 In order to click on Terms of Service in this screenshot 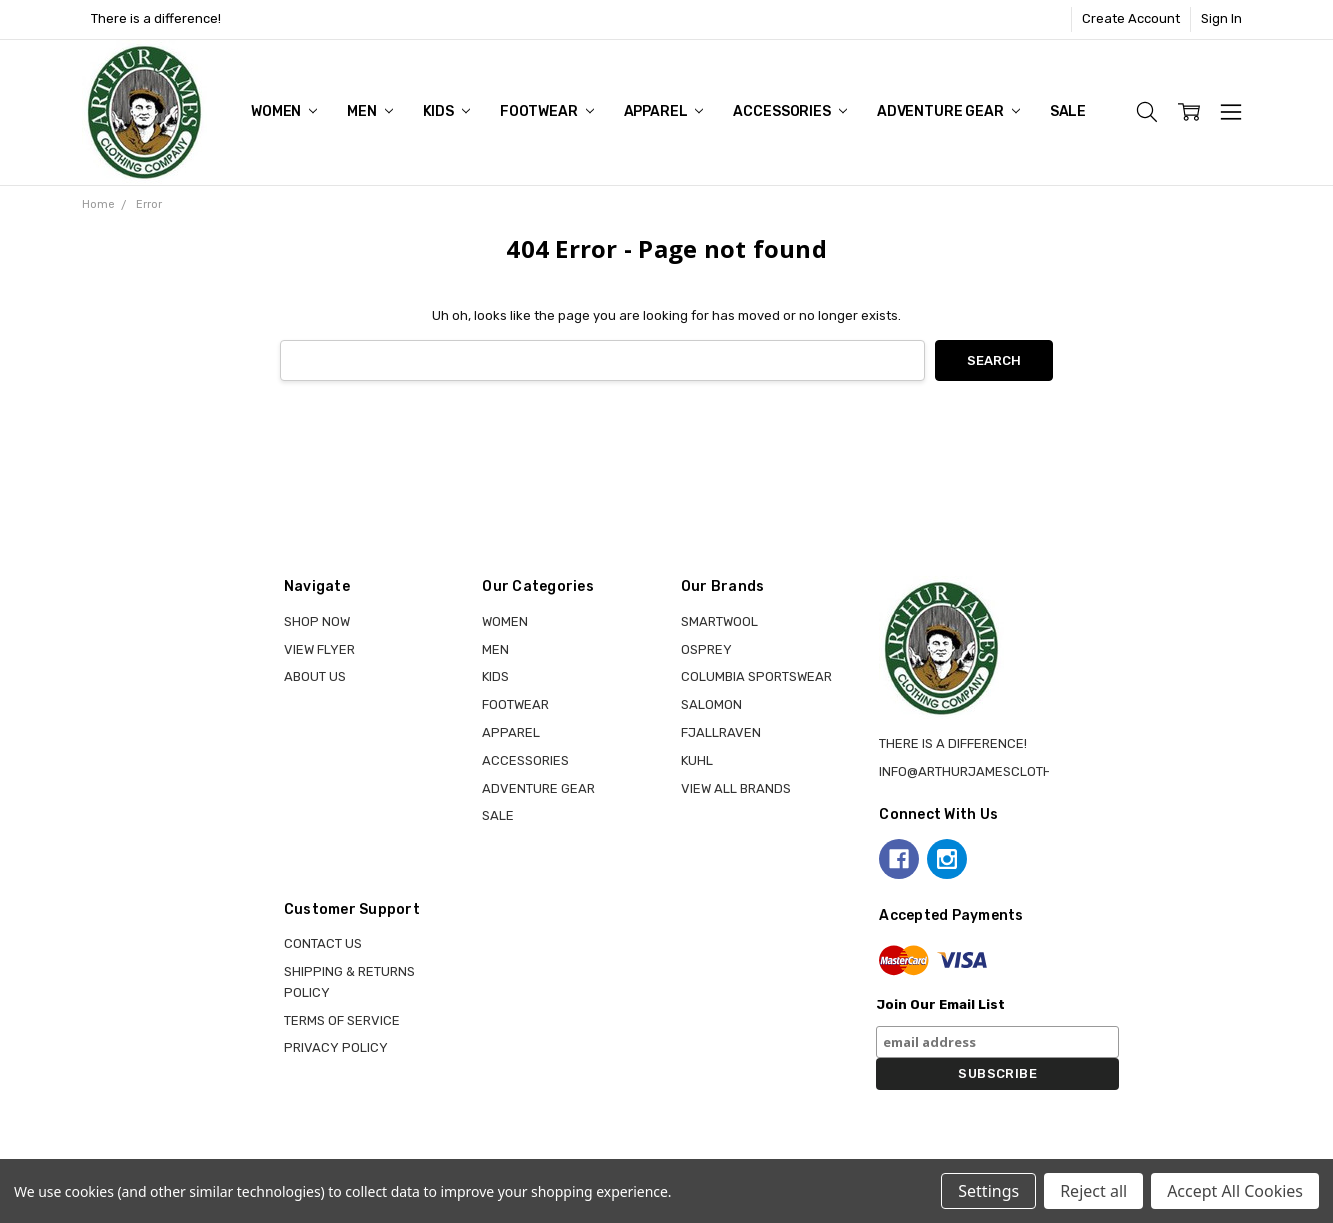, I will do `click(342, 1020)`.